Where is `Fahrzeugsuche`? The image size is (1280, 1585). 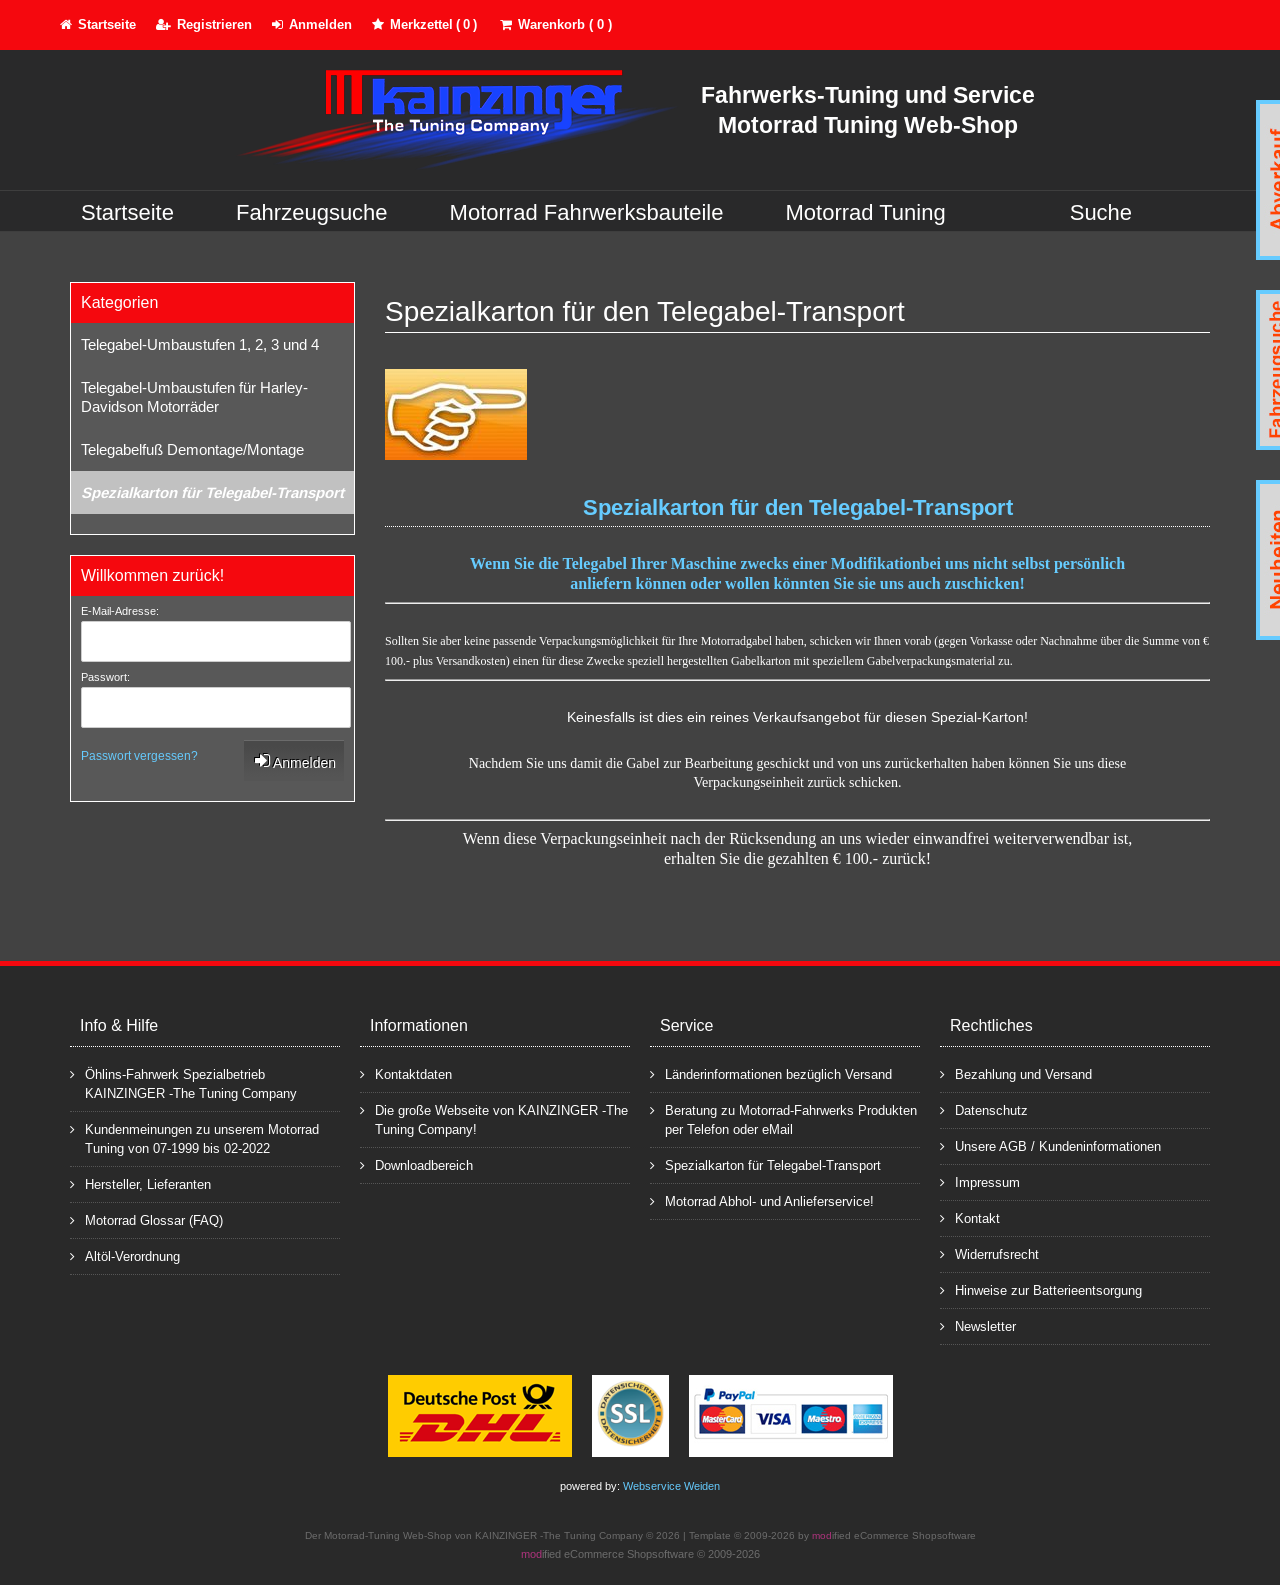
Fahrzeugsuche is located at coordinates (312, 212).